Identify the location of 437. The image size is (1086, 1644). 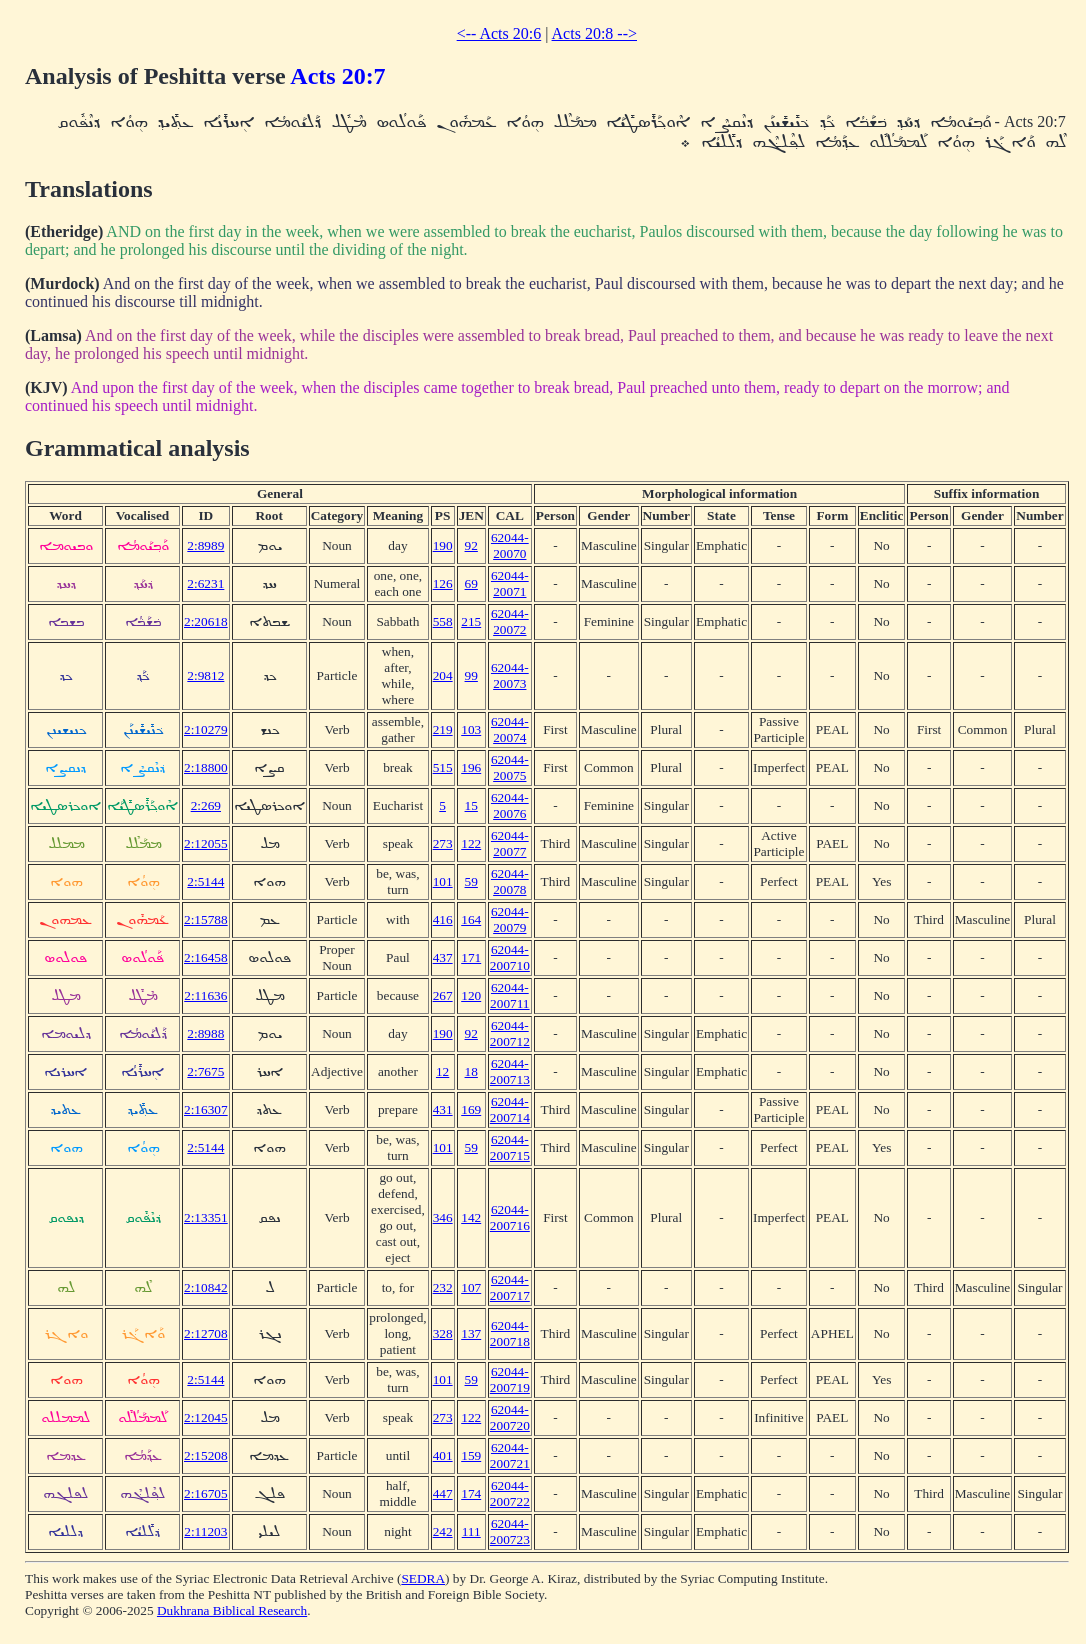
(443, 957).